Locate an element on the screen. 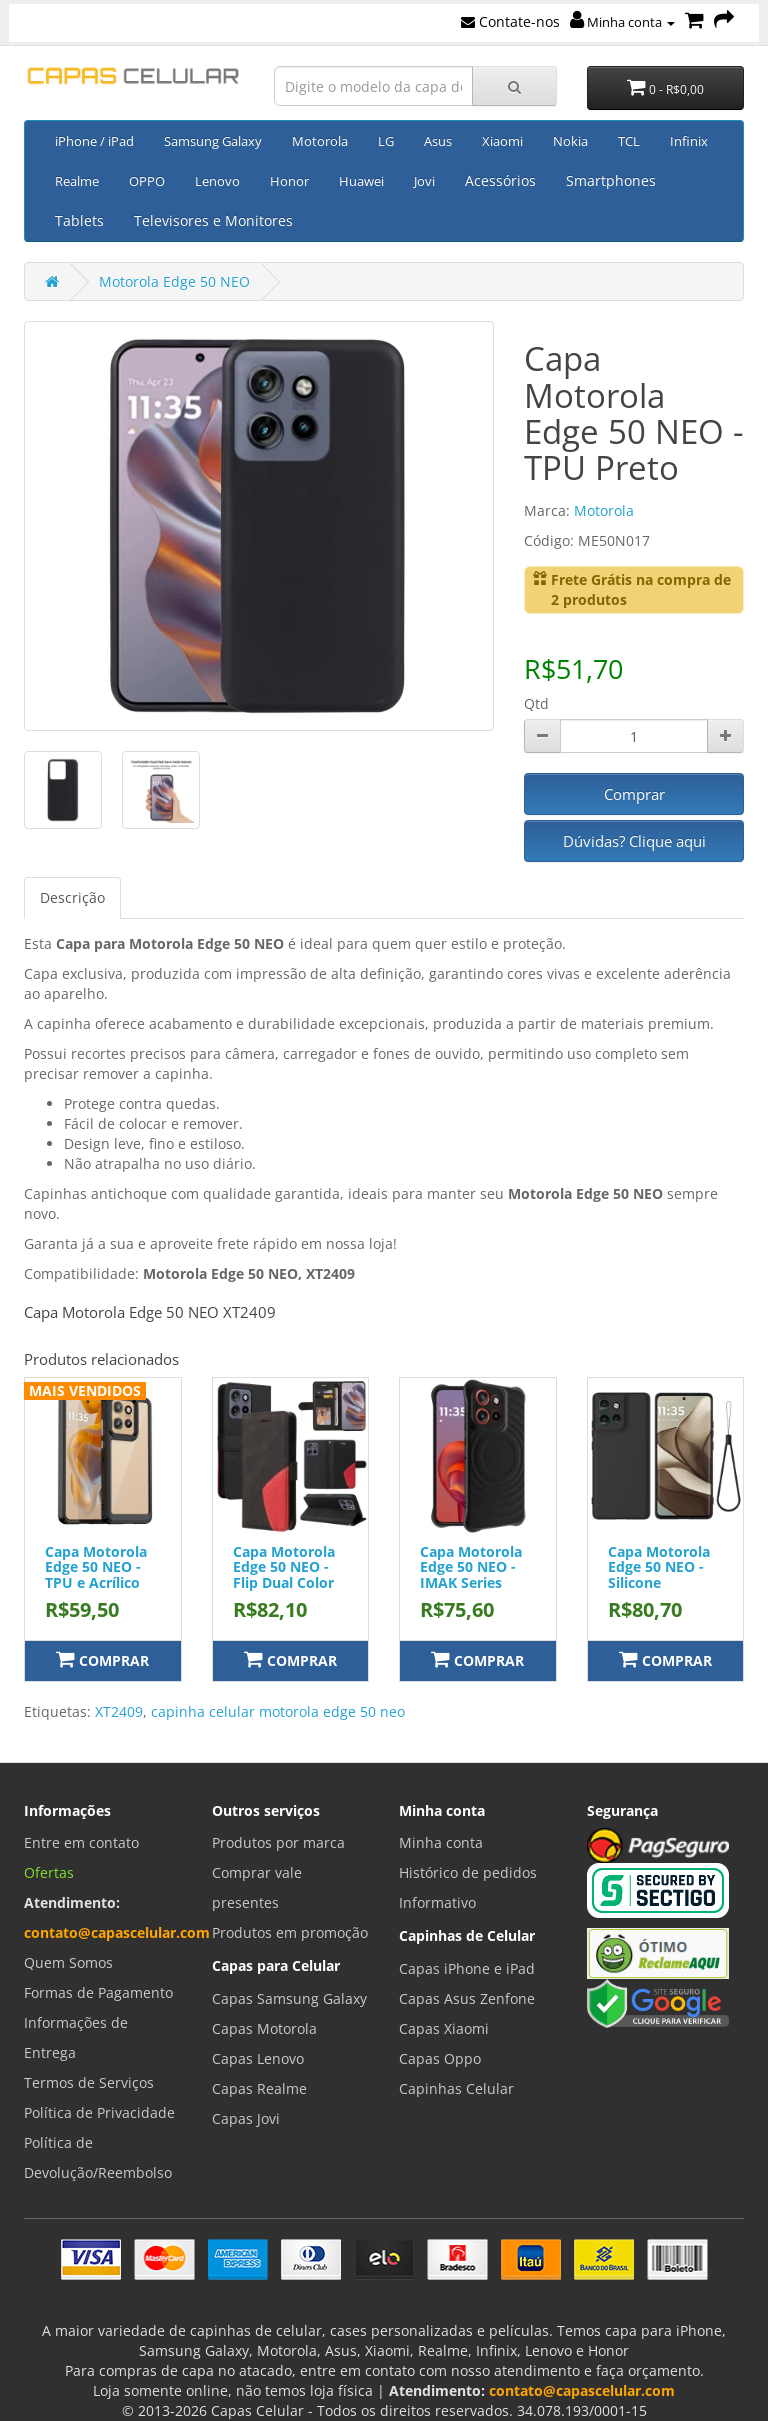 The width and height of the screenshot is (768, 2421). Comprar is located at coordinates (634, 794).